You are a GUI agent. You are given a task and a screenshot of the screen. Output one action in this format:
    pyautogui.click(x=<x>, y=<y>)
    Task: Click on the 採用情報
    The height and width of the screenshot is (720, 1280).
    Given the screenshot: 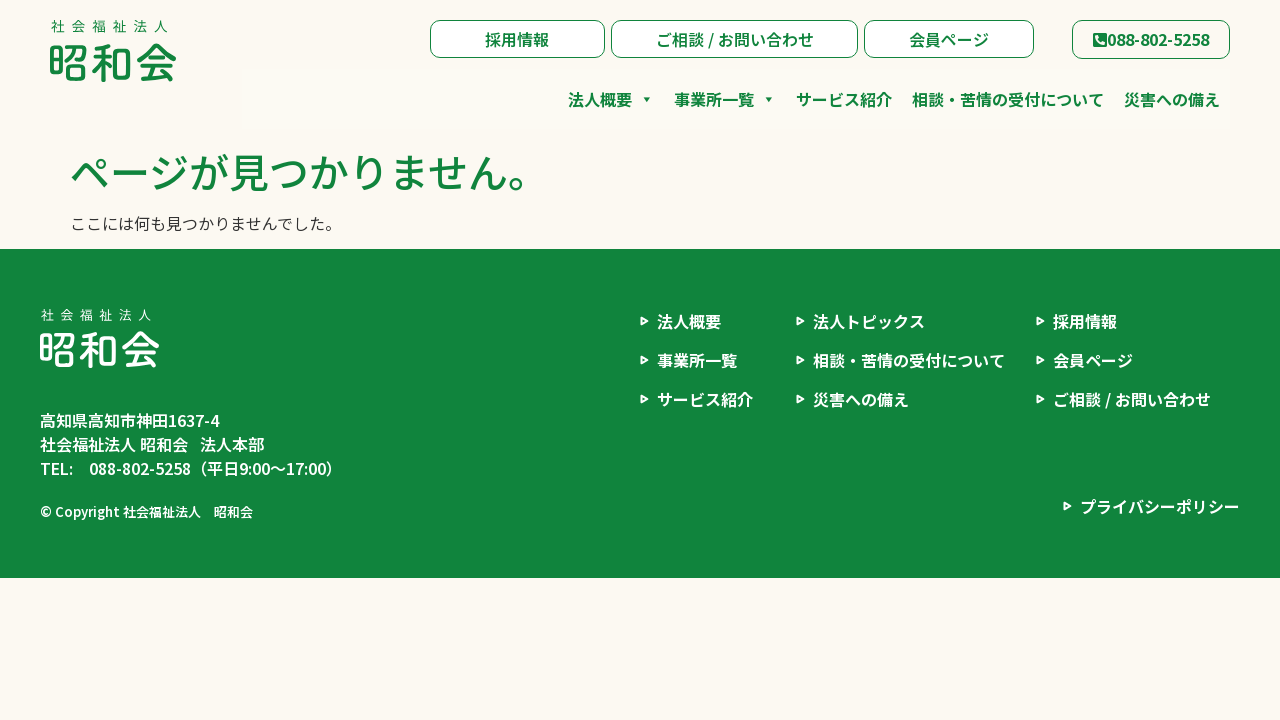 What is the action you would take?
    pyautogui.click(x=517, y=39)
    